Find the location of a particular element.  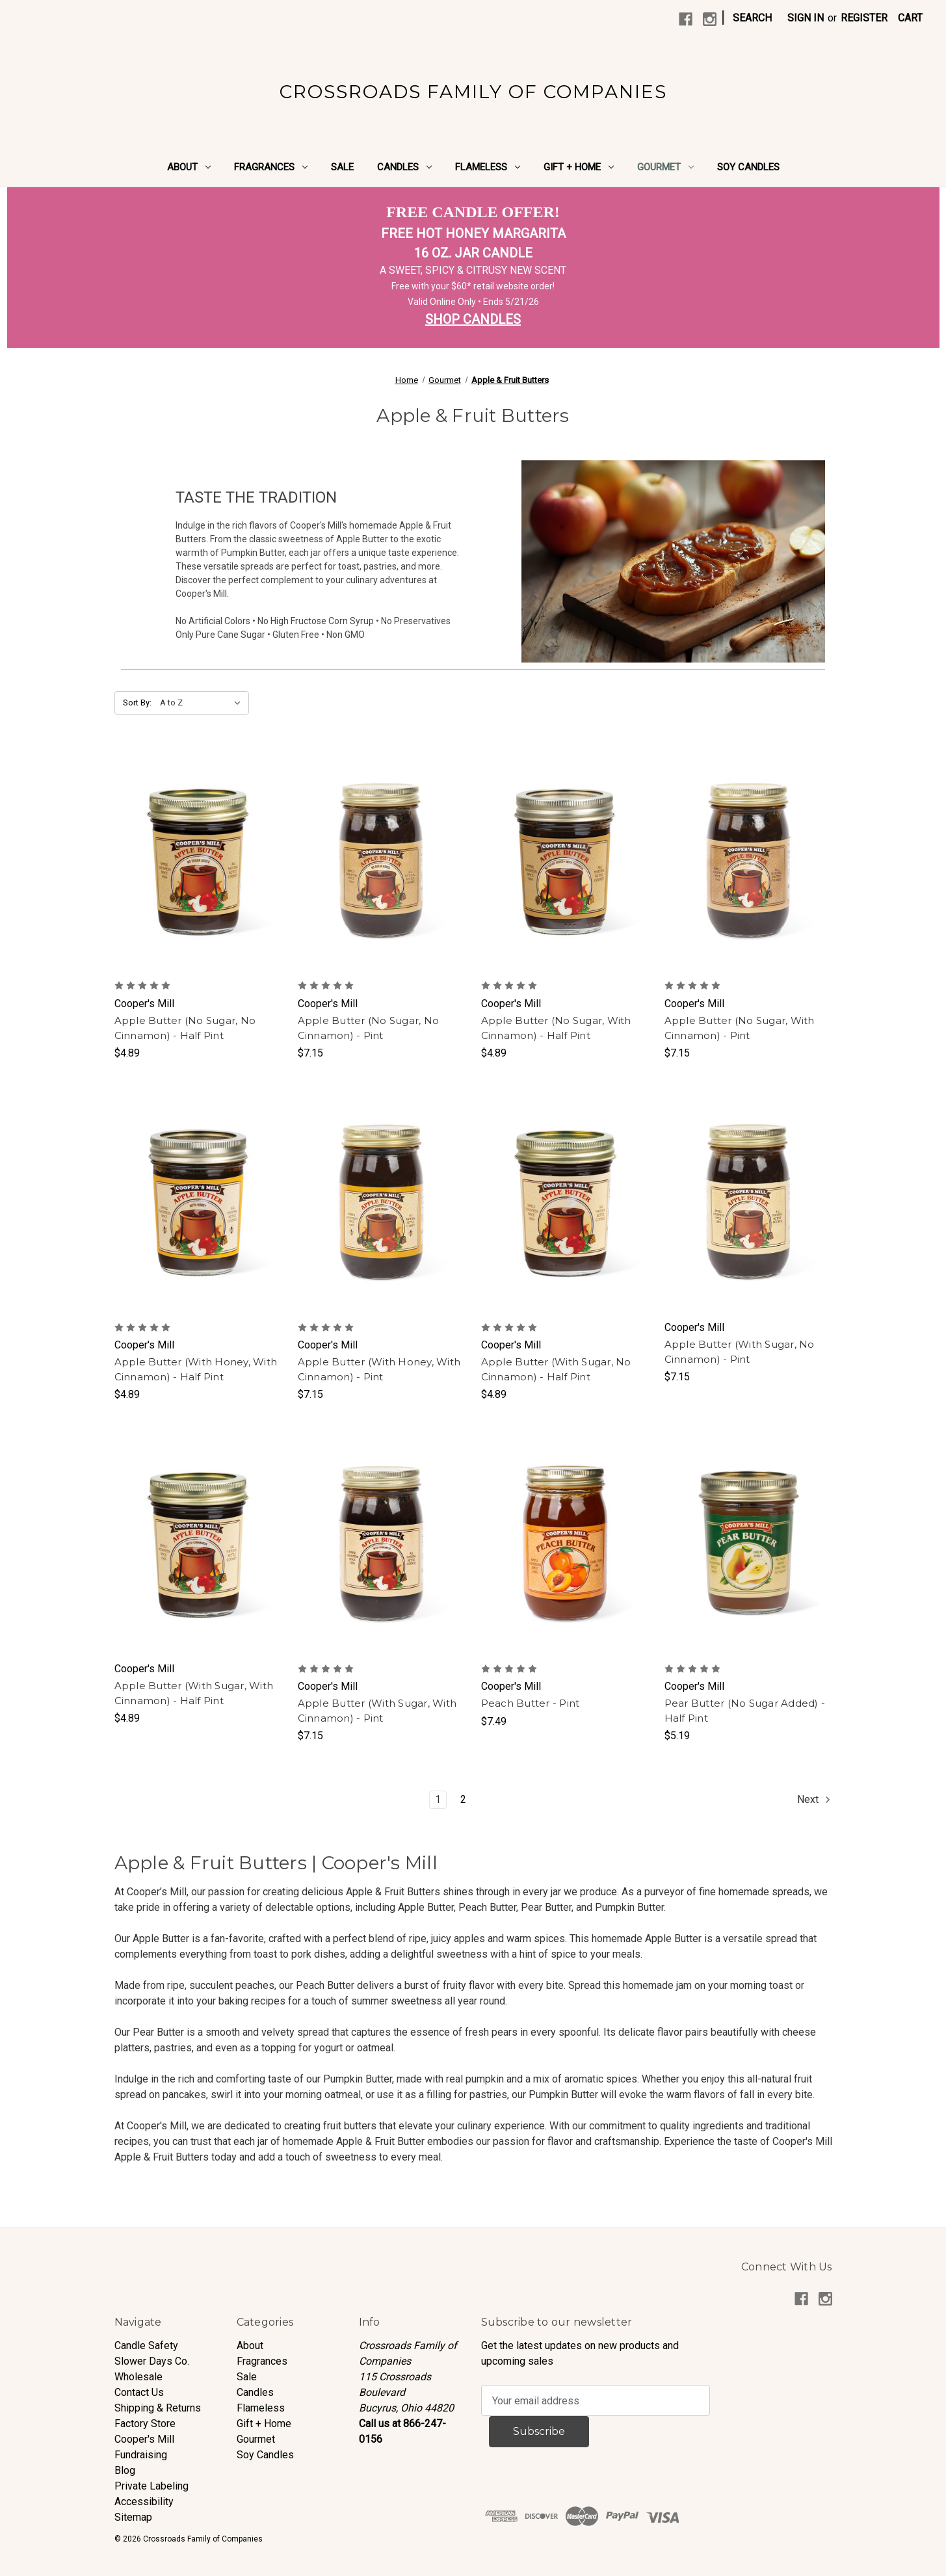

Cooper's Mill is located at coordinates (144, 2439).